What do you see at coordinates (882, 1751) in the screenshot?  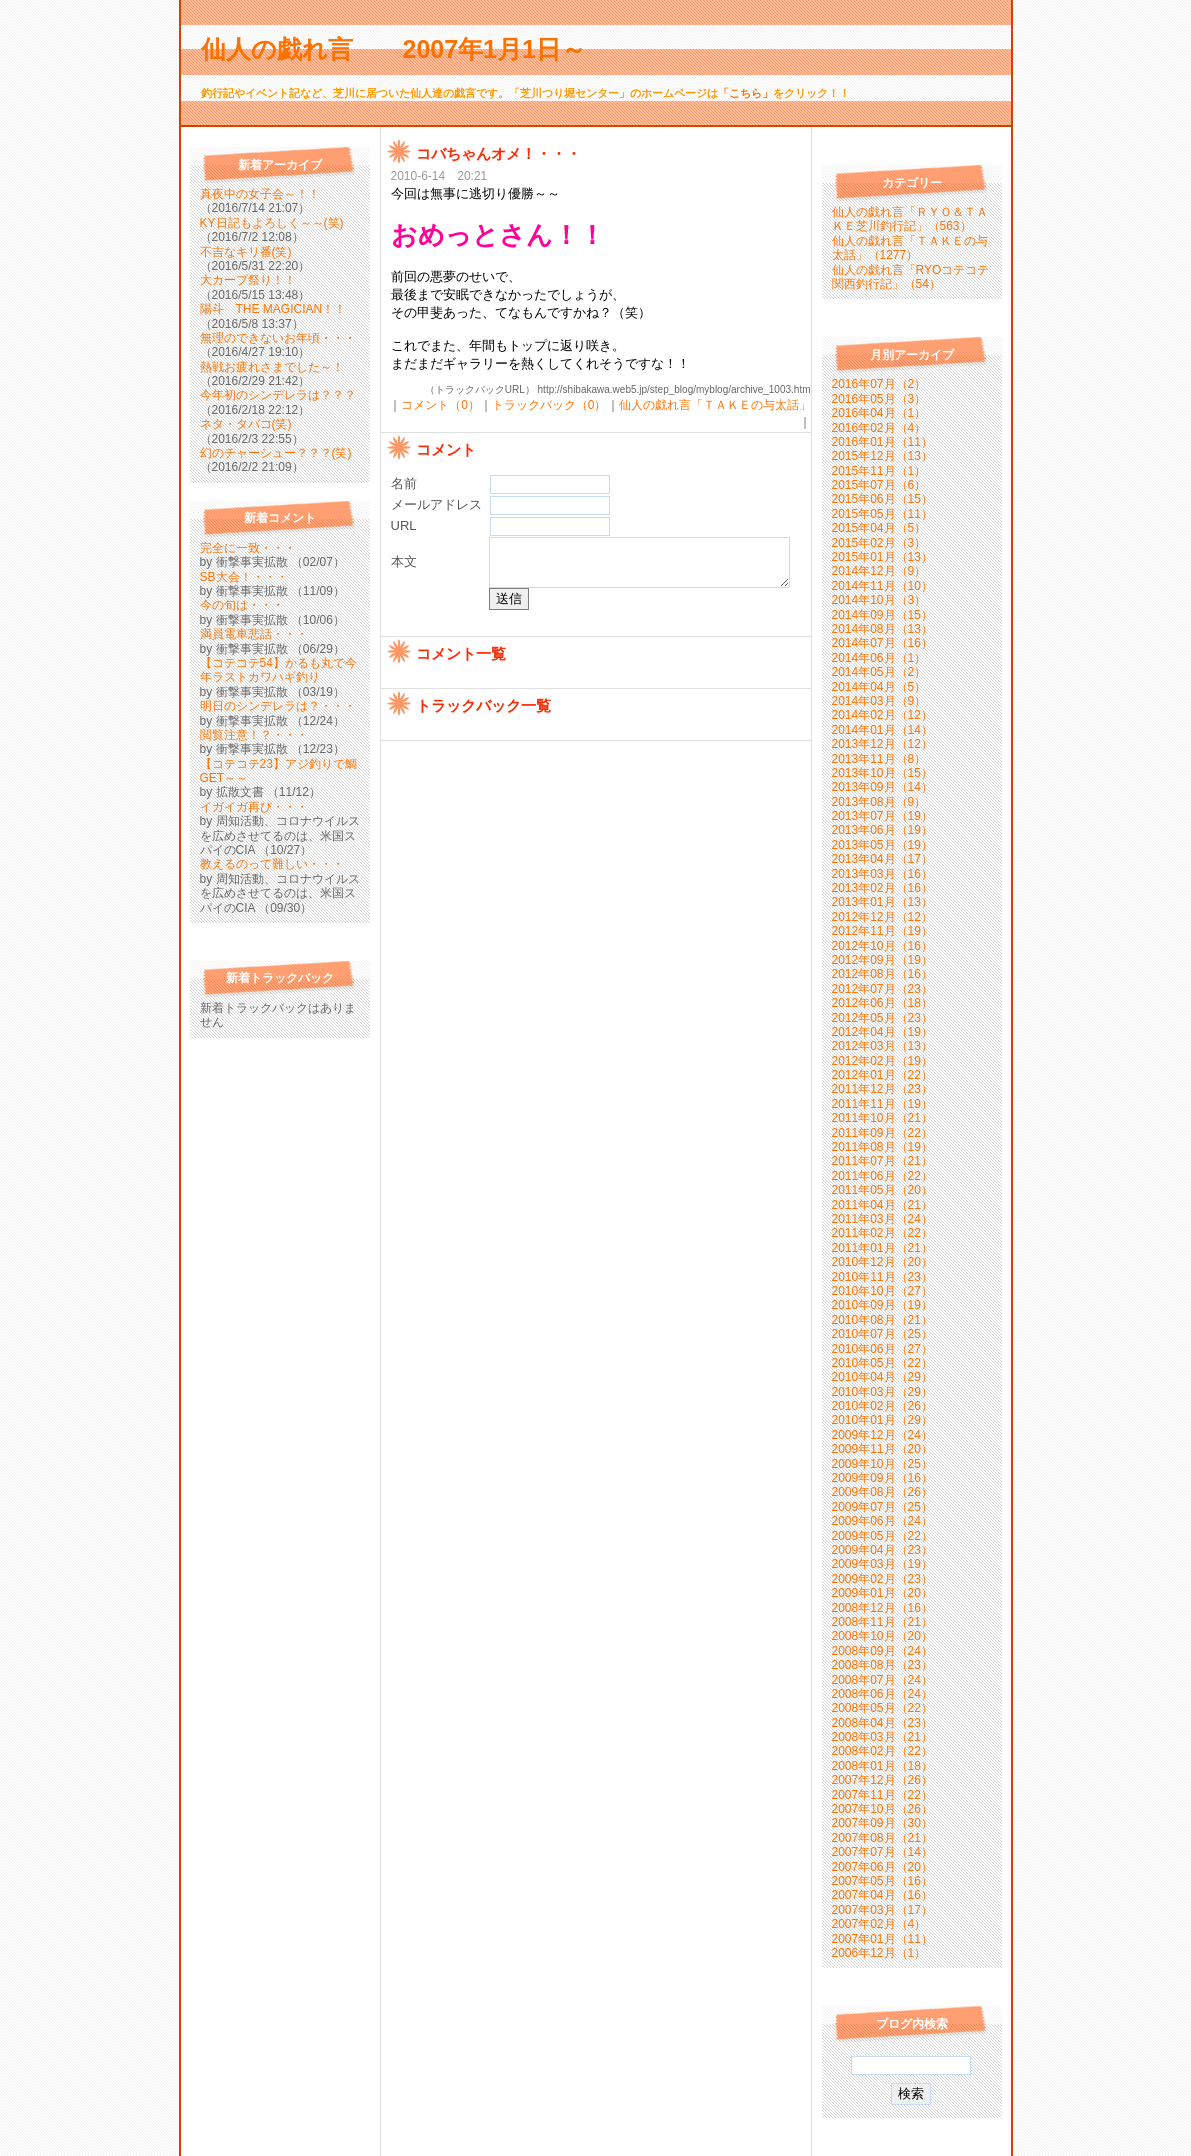 I see `2008年02月（22）` at bounding box center [882, 1751].